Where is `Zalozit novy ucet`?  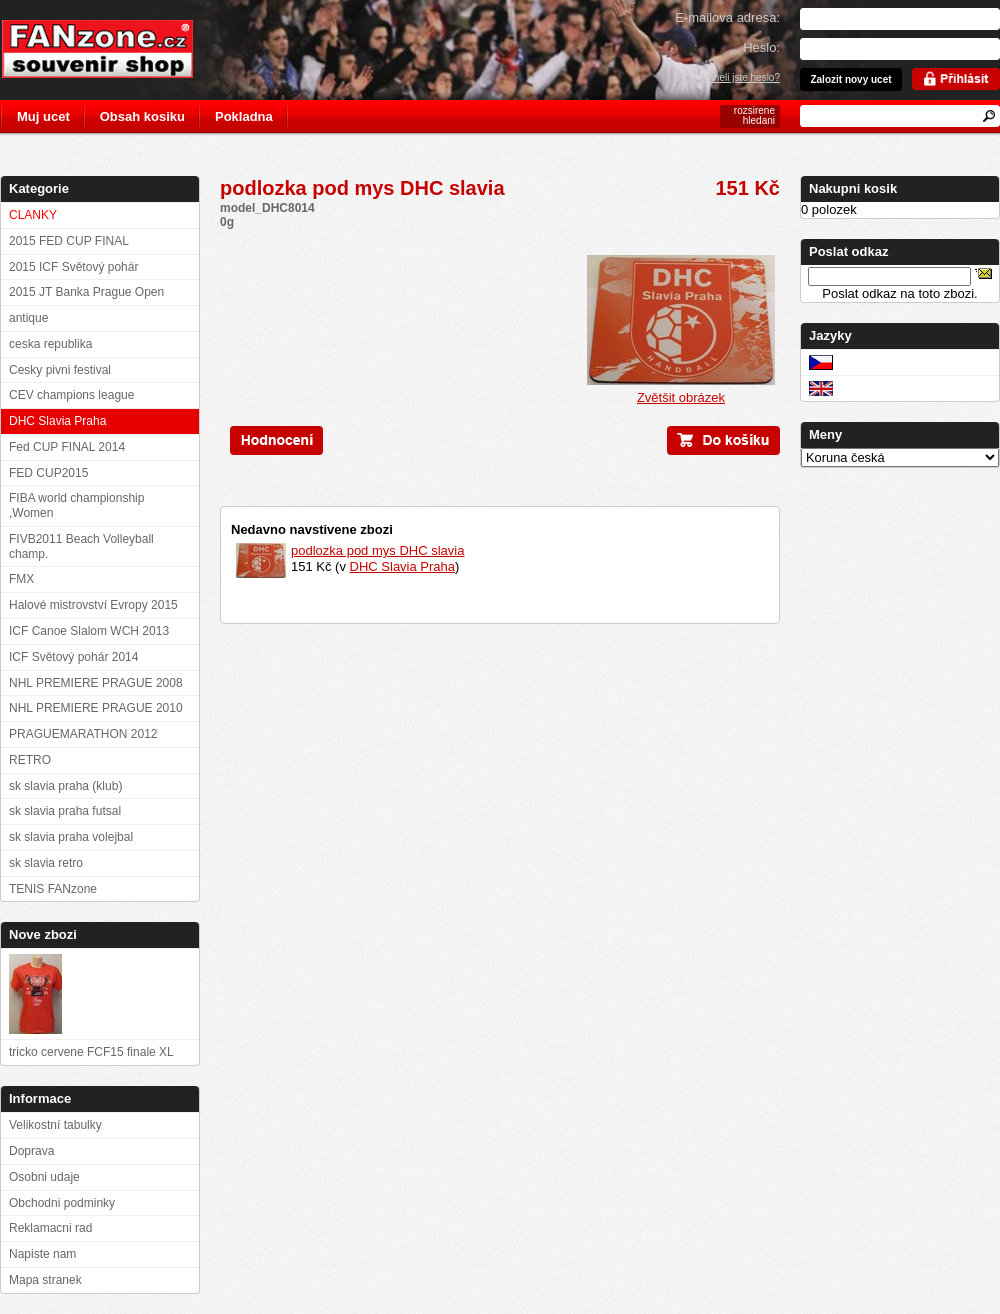
Zalozit novy ucet is located at coordinates (850, 79).